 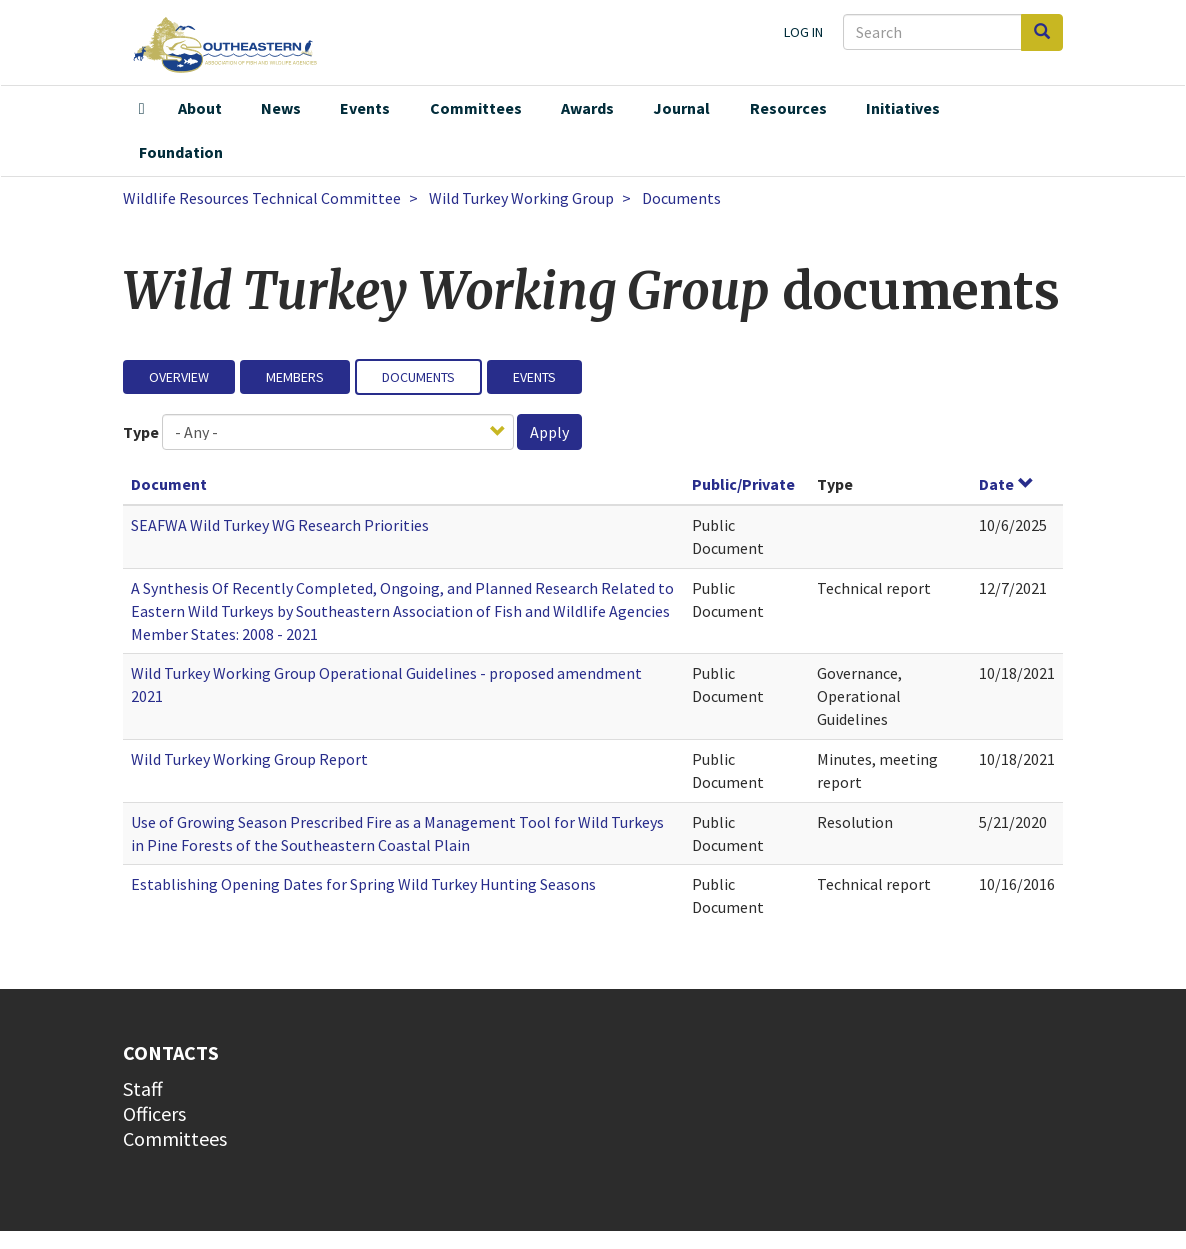 I want to click on Staff, so click(x=143, y=1088).